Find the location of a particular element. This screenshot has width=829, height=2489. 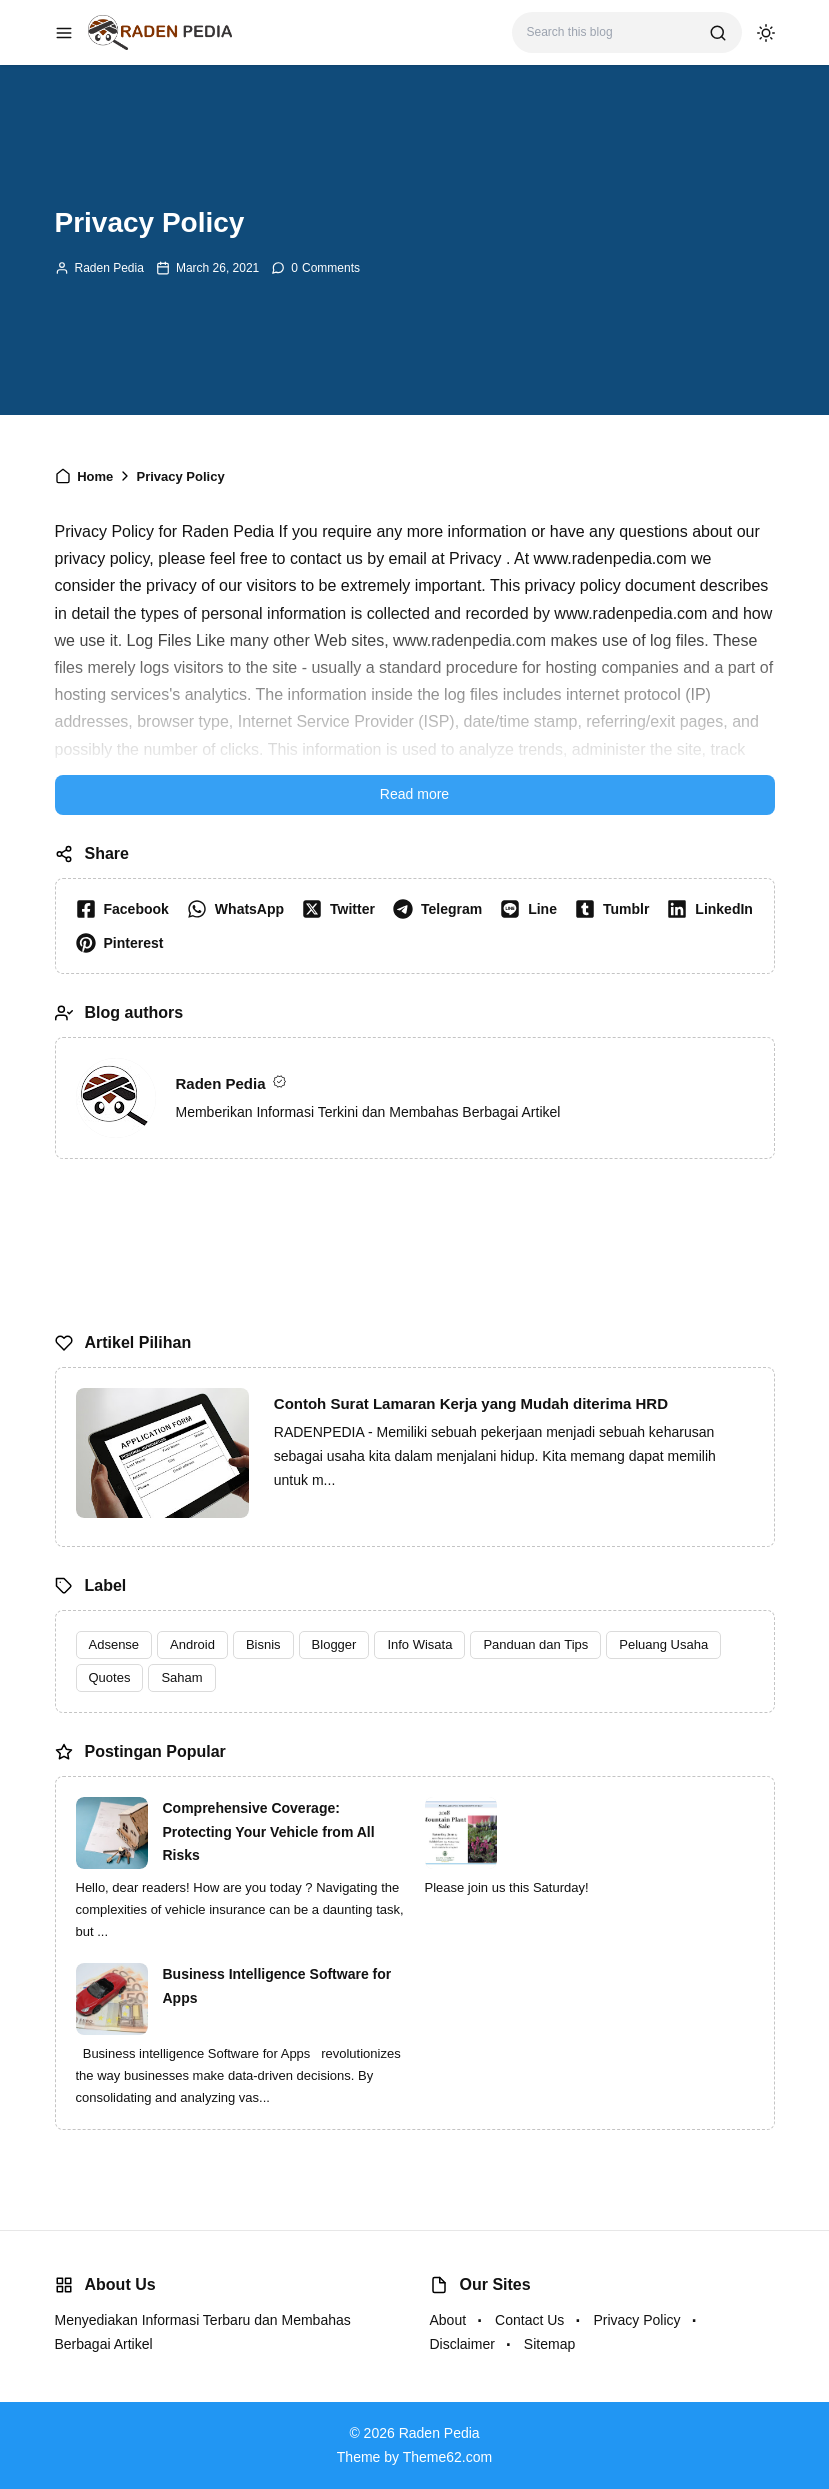

Comprehensive Coverage: Protecting Your Vehicle from All Risks is located at coordinates (269, 1832).